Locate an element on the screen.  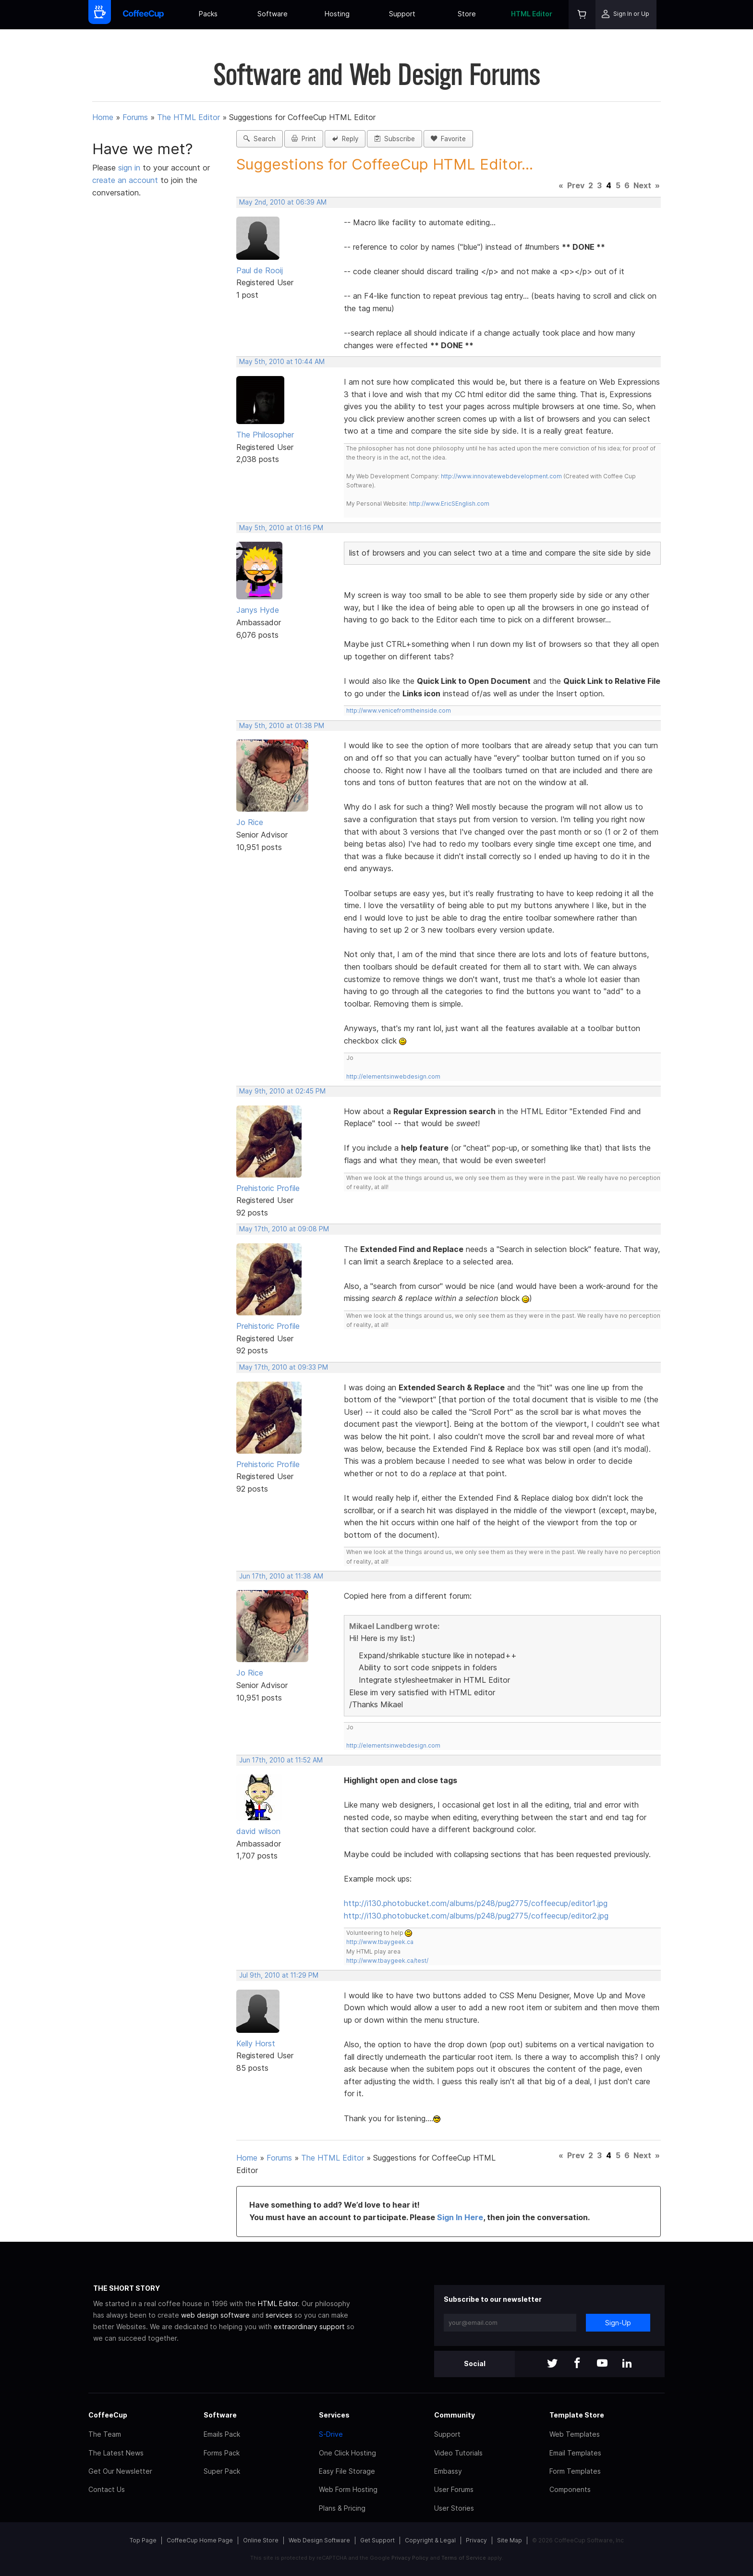
Plans & Pricing is located at coordinates (342, 2508).